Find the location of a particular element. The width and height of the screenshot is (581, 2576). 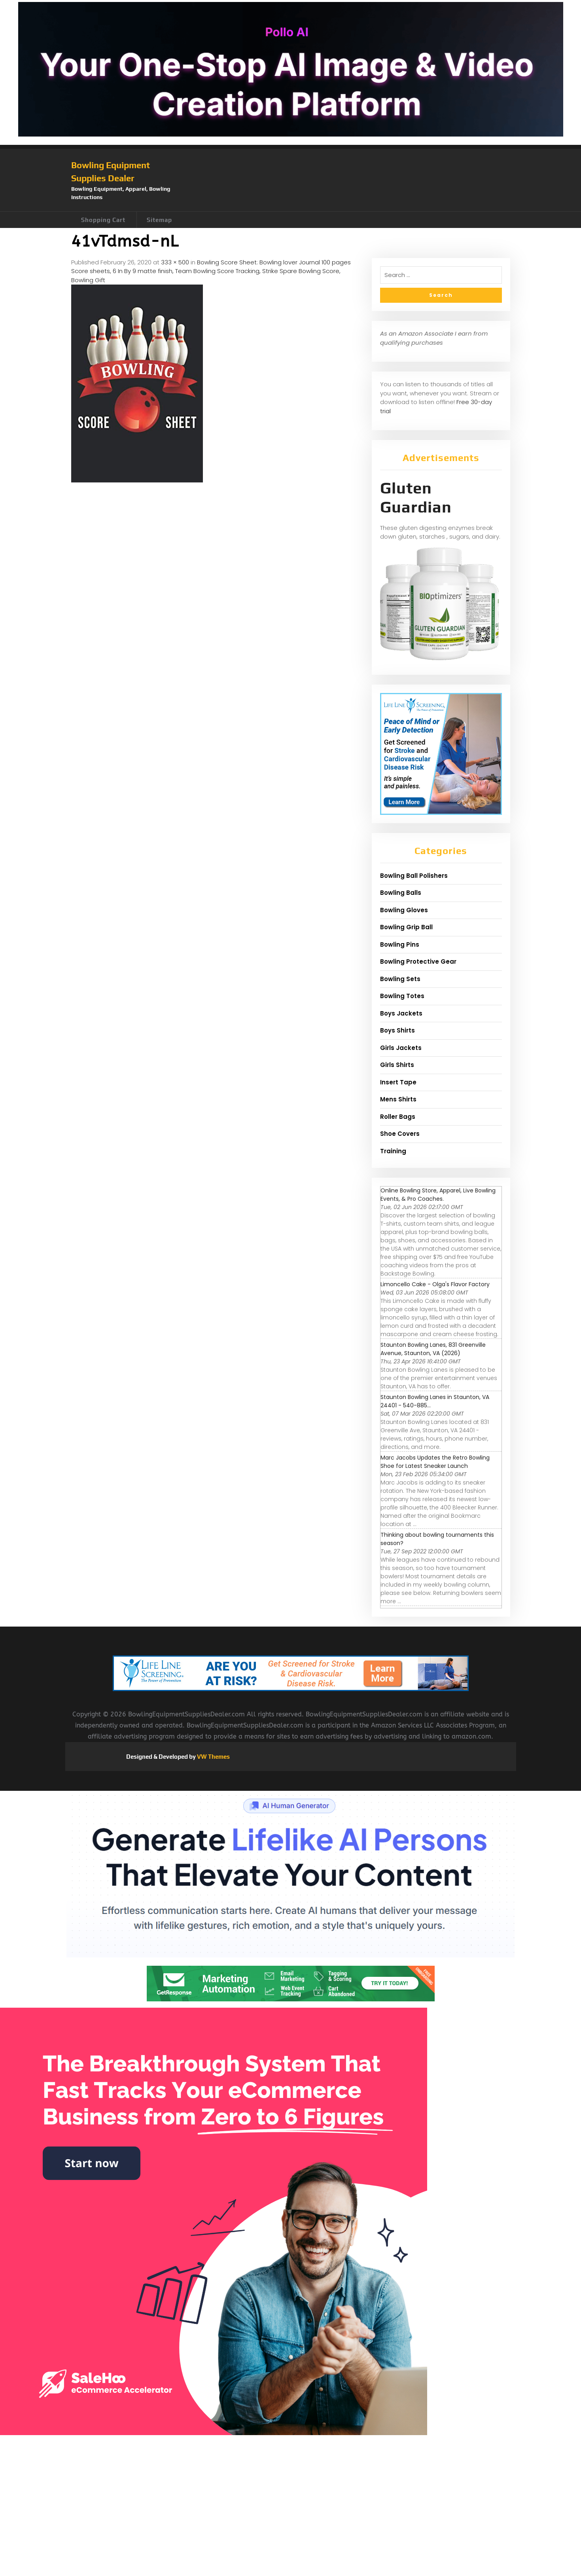

Shopping Cart is located at coordinates (103, 219).